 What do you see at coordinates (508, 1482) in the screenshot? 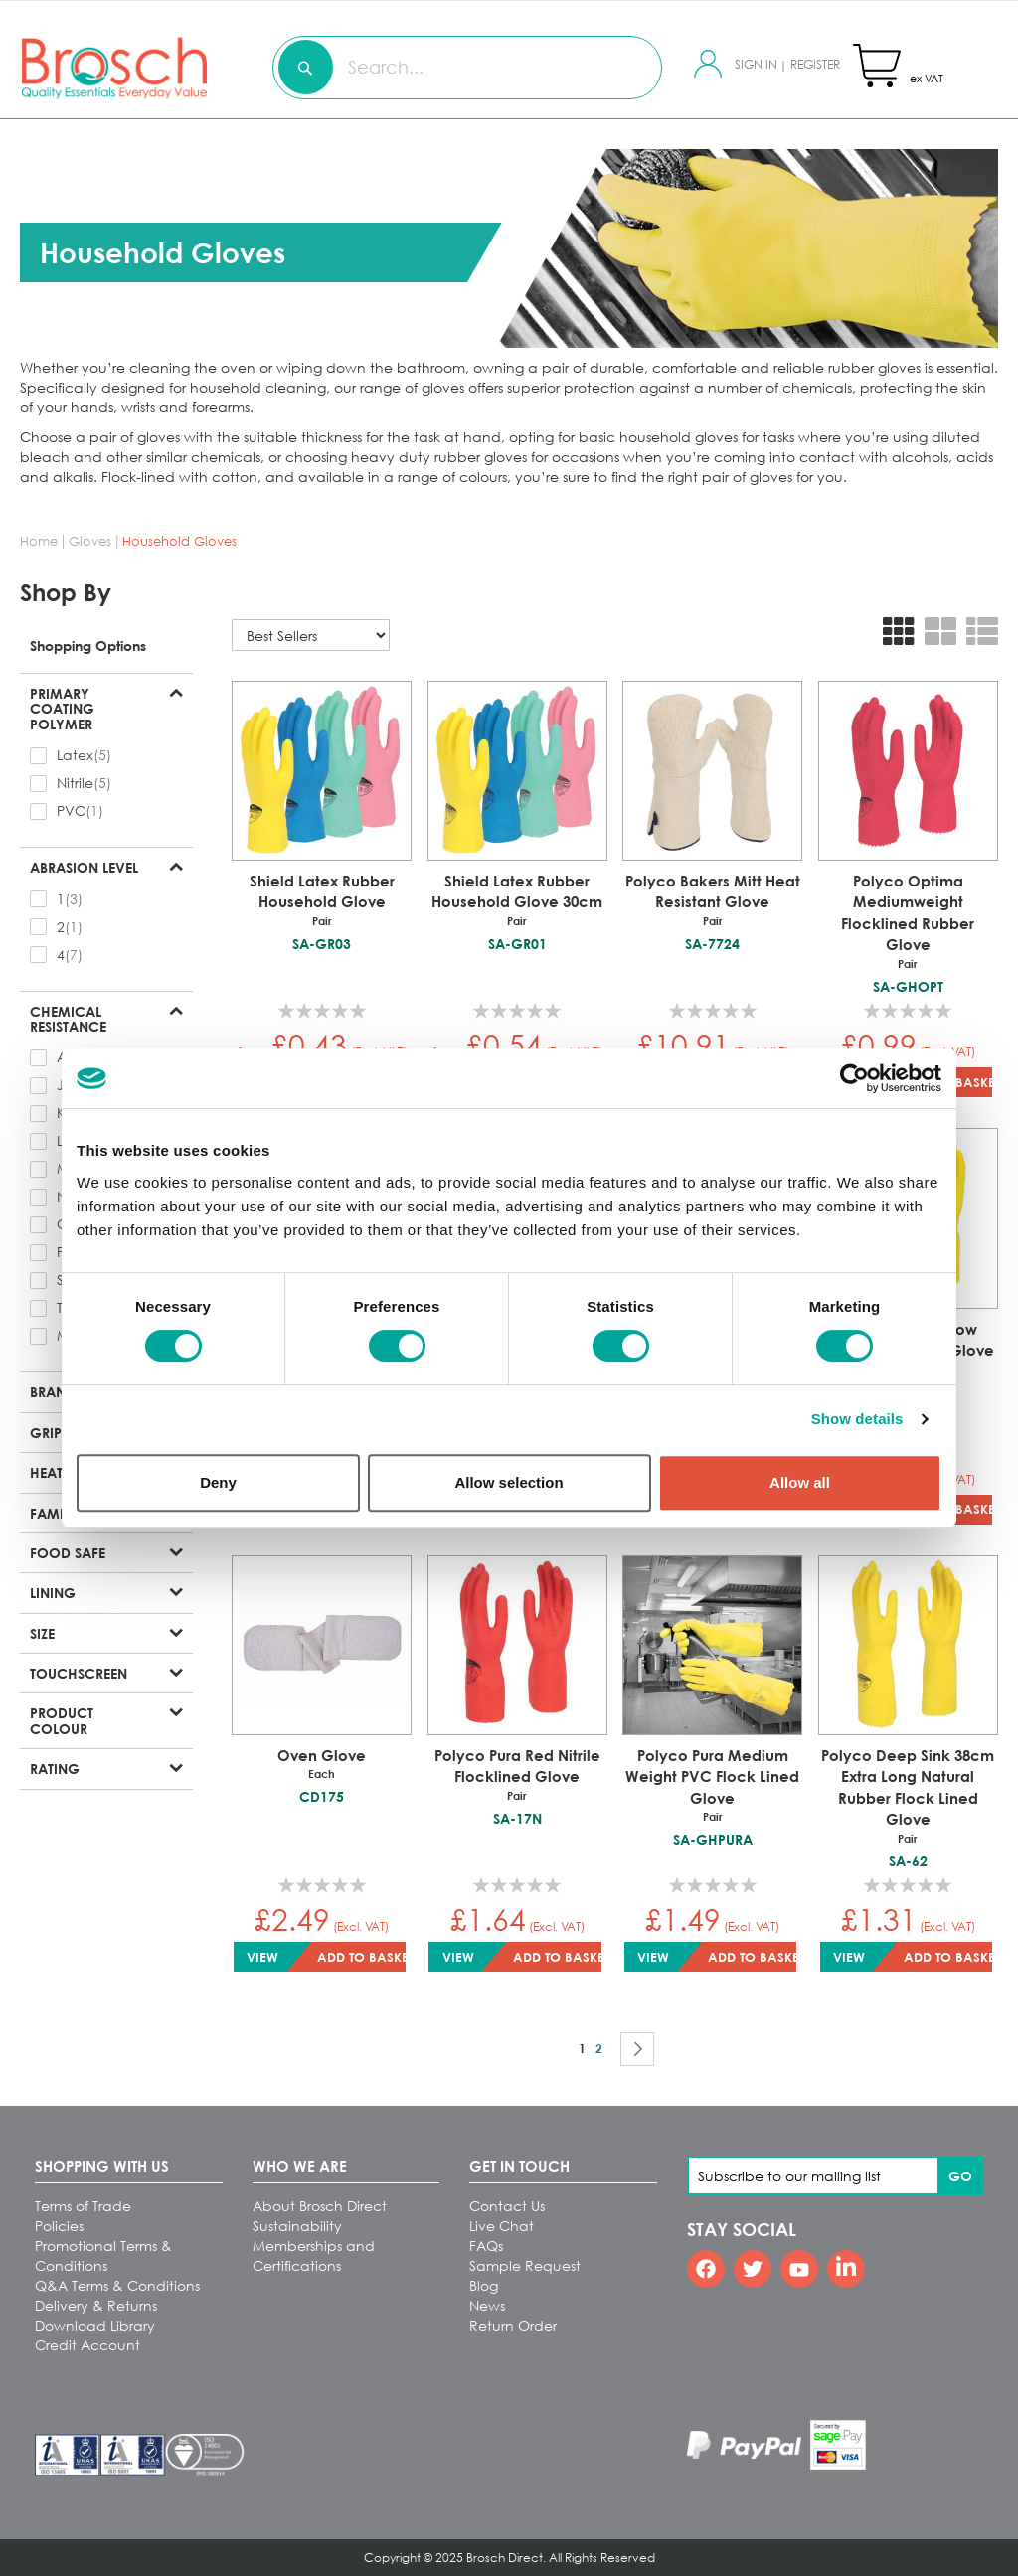
I see `Allow selection` at bounding box center [508, 1482].